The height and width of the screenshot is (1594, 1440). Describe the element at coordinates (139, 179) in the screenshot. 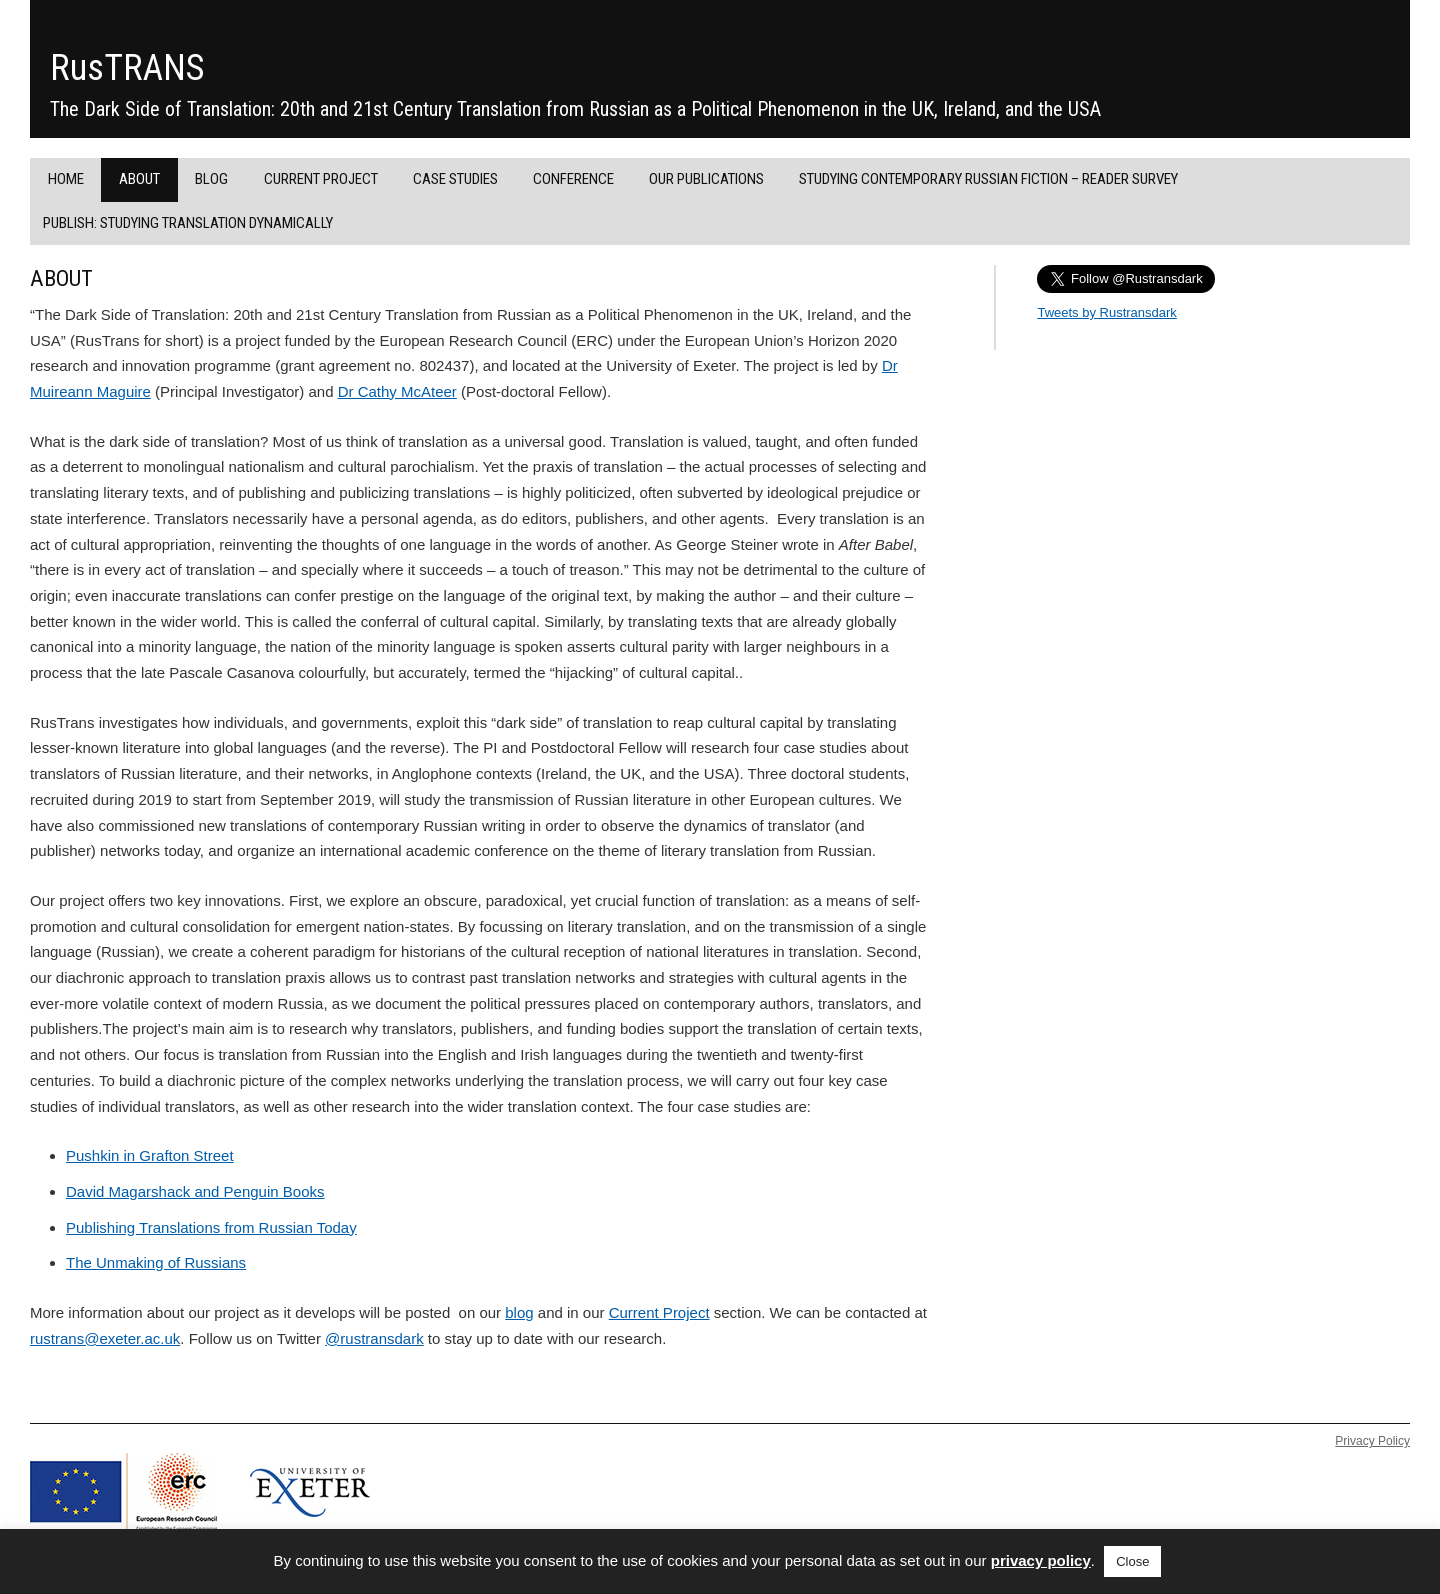

I see `About` at that location.